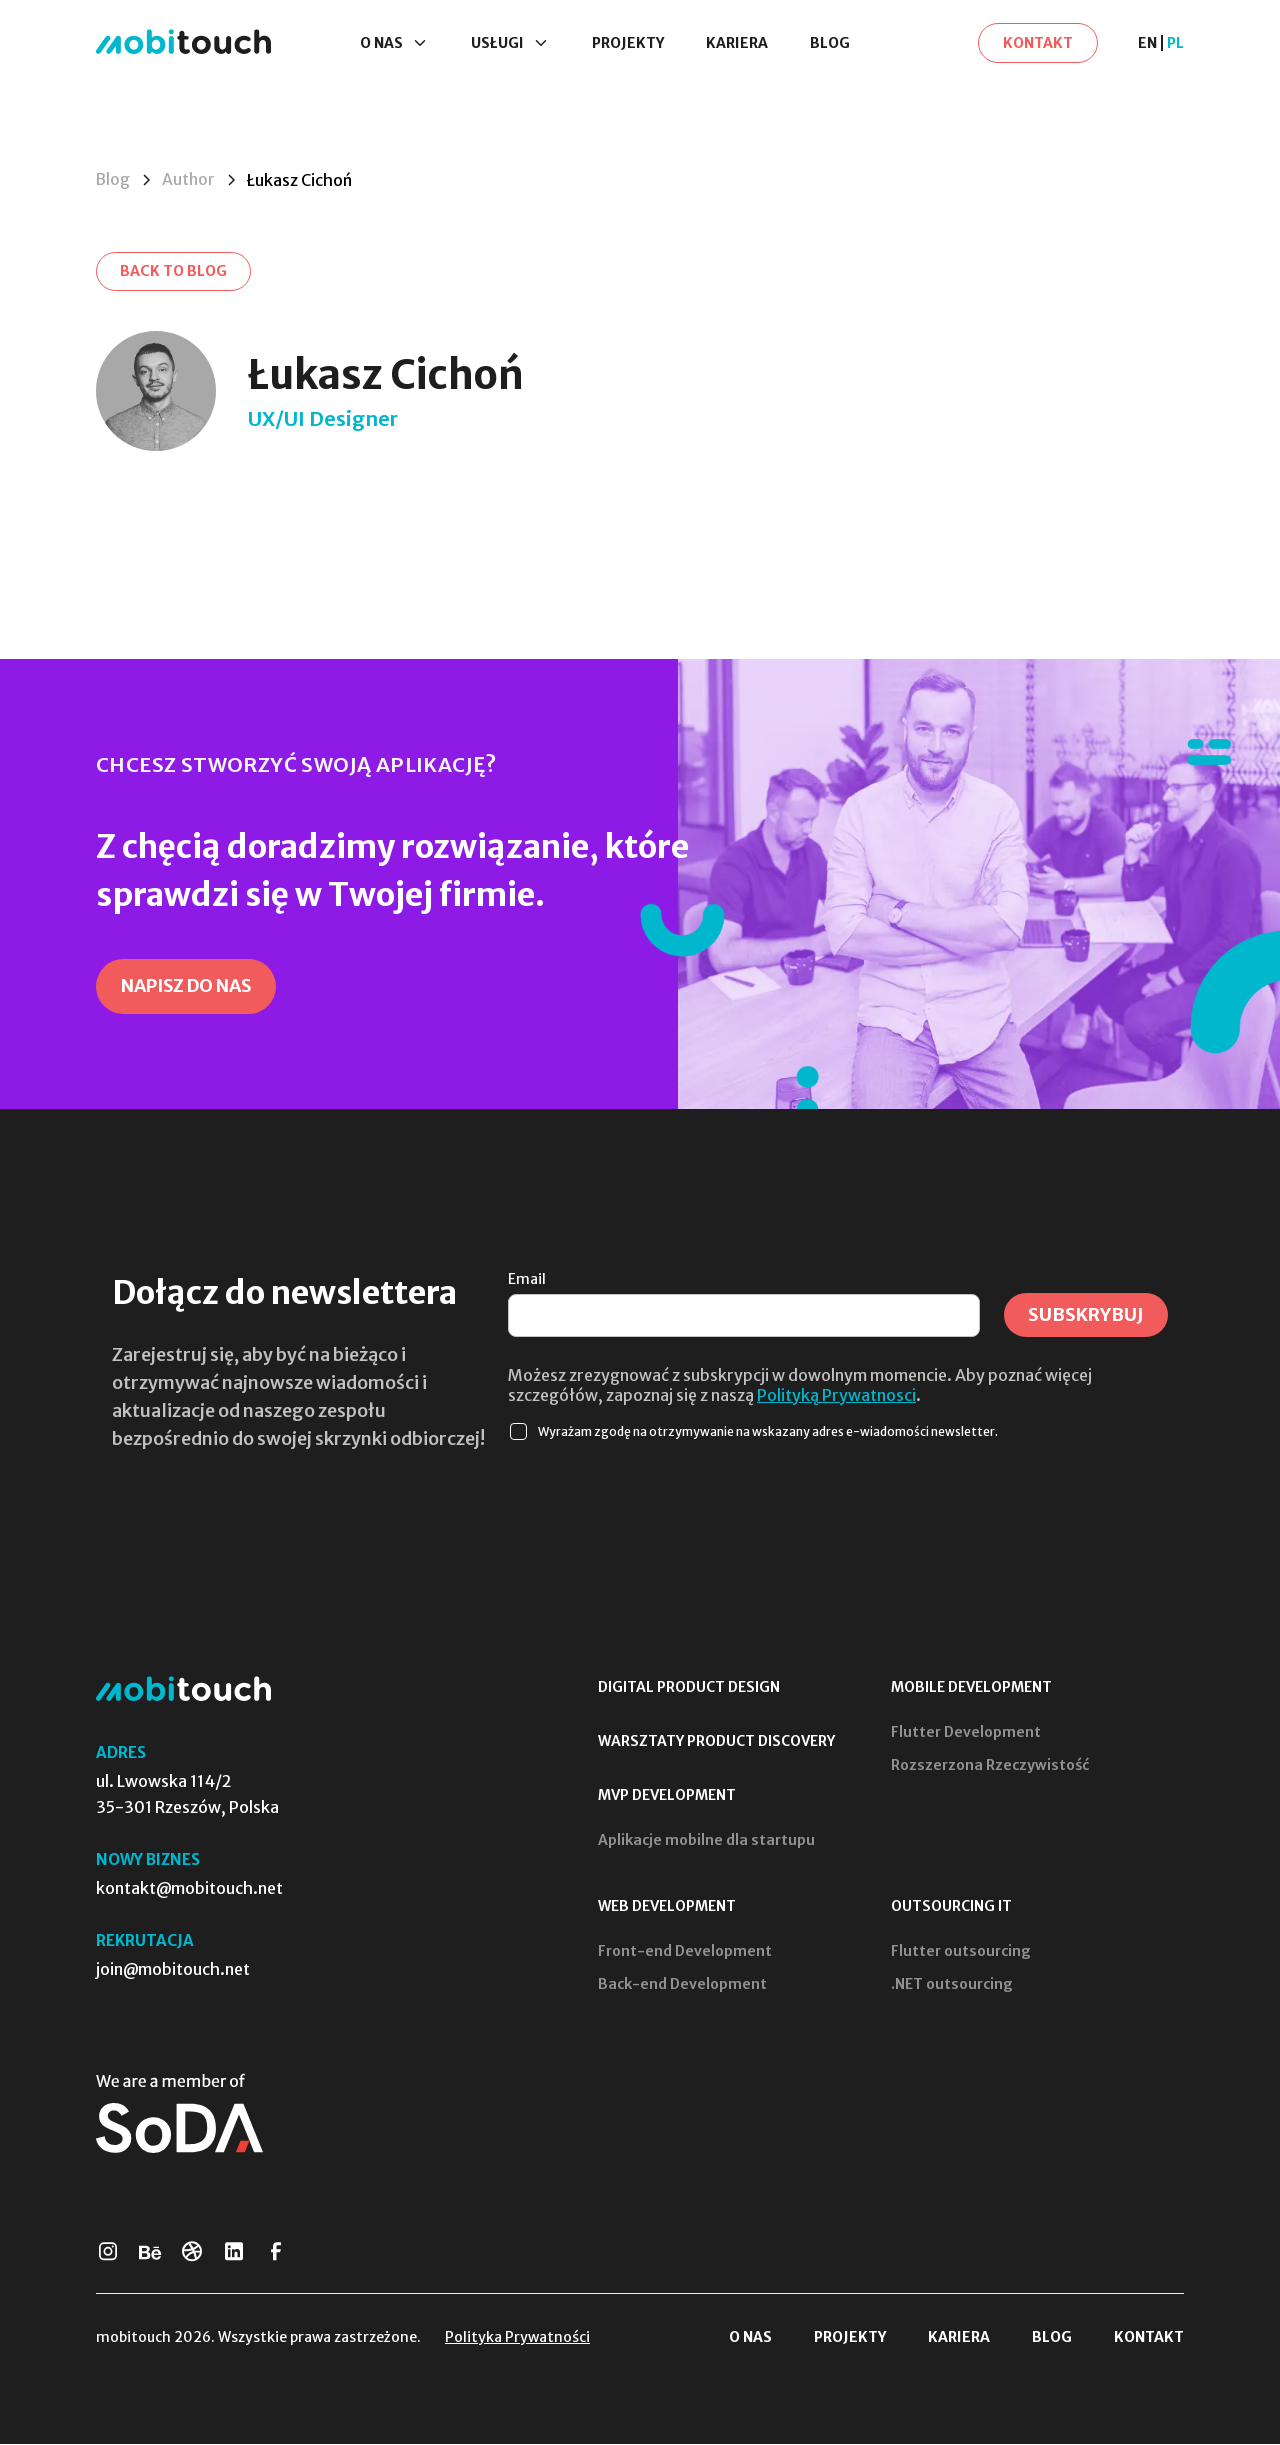 Image resolution: width=1280 pixels, height=2445 pixels. I want to click on kontakt@mobitouch.net [Skontaktuj się z nami], so click(189, 1890).